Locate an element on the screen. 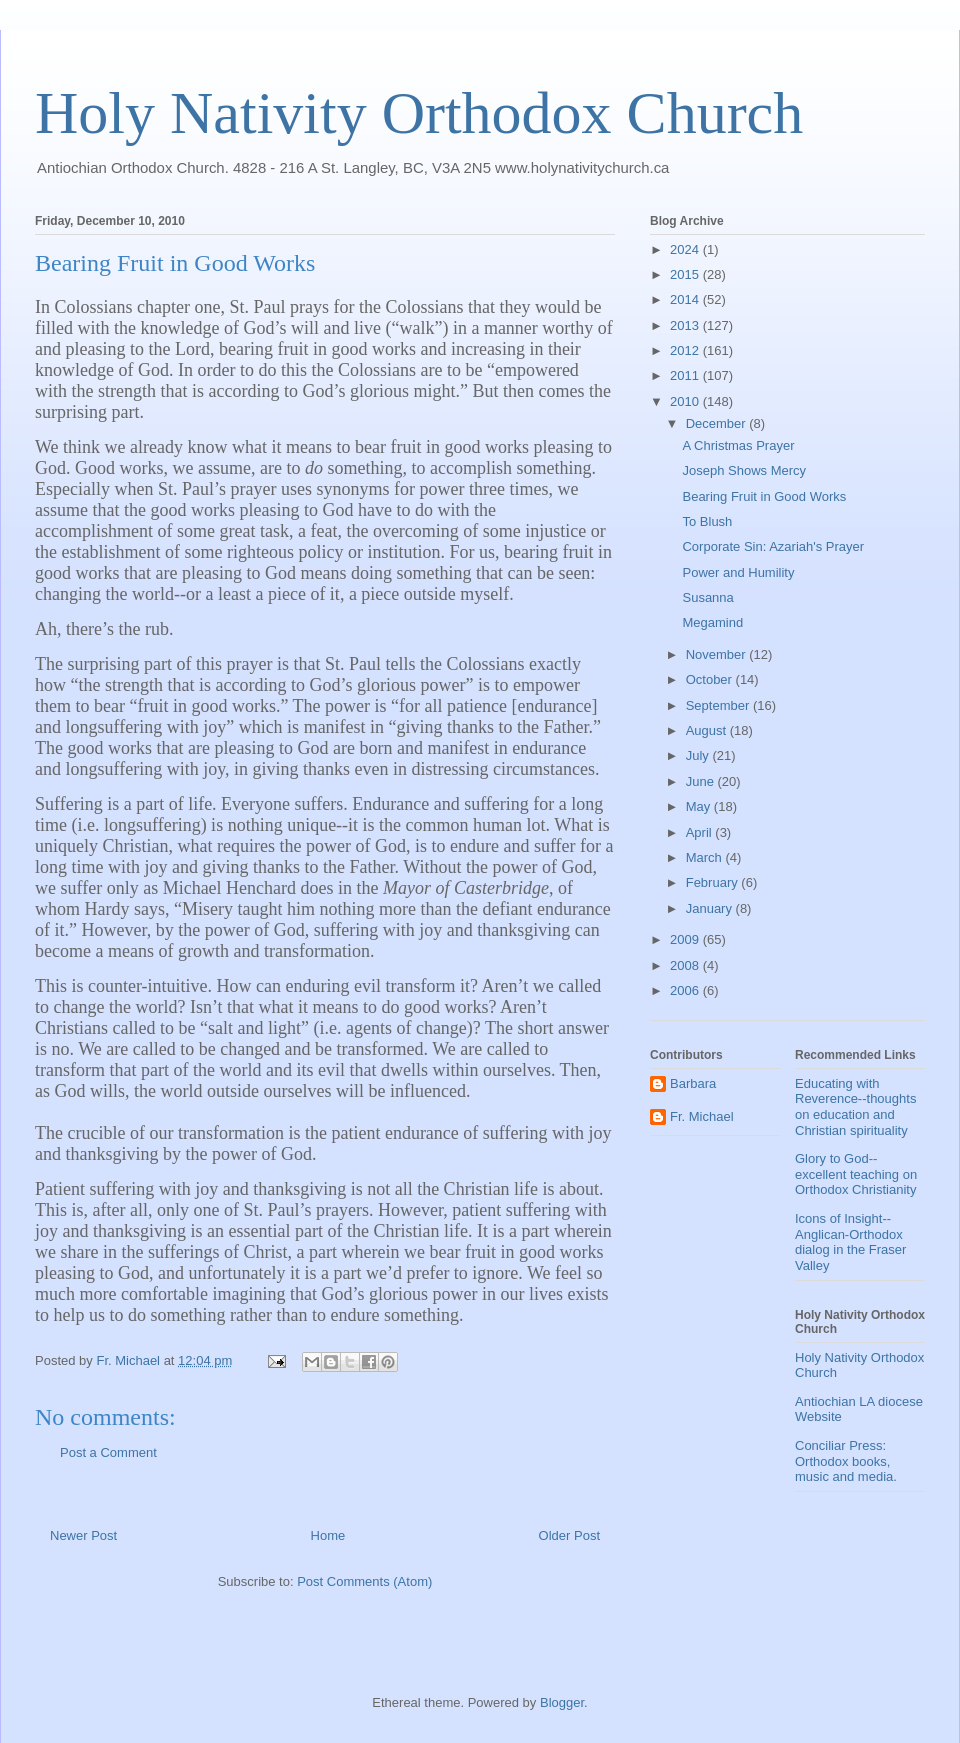 Image resolution: width=960 pixels, height=1743 pixels. 2009 is located at coordinates (686, 939).